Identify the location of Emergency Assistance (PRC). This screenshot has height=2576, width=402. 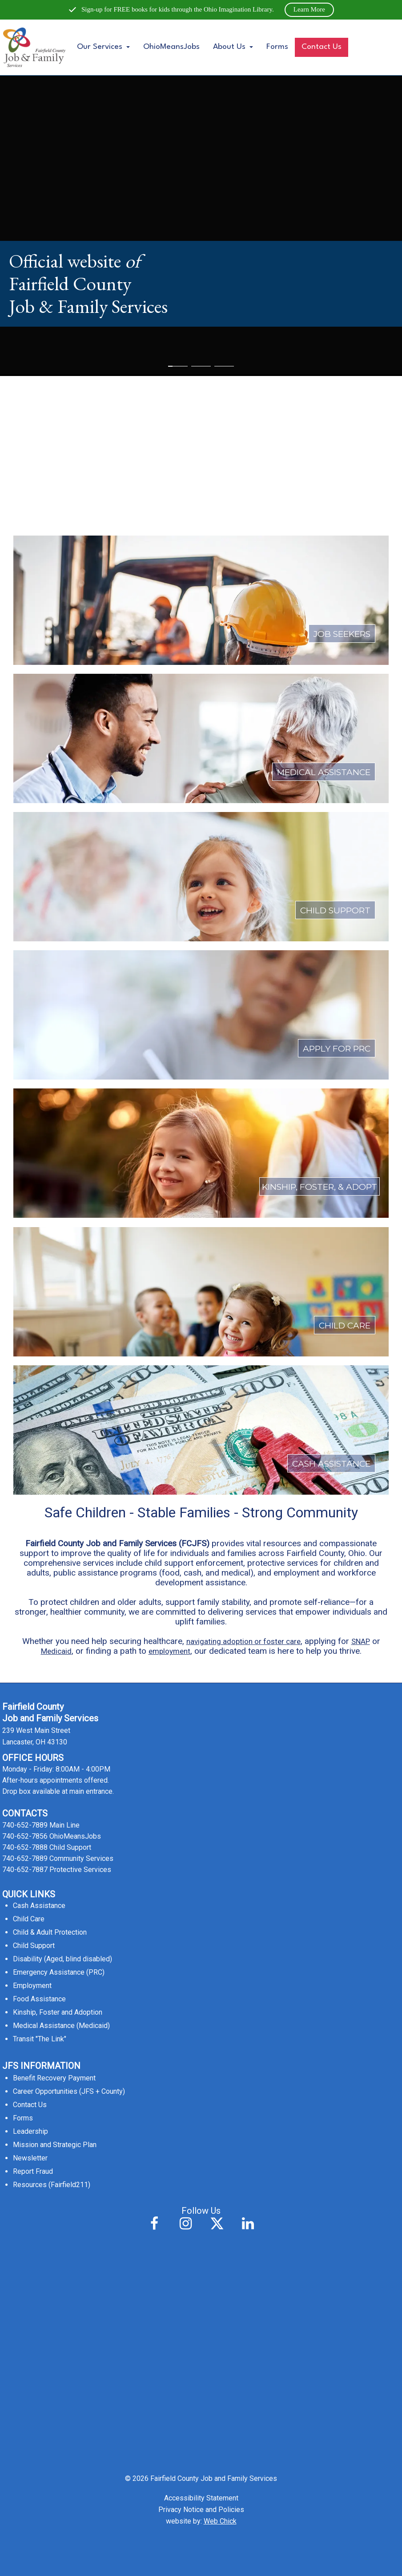
(59, 1972).